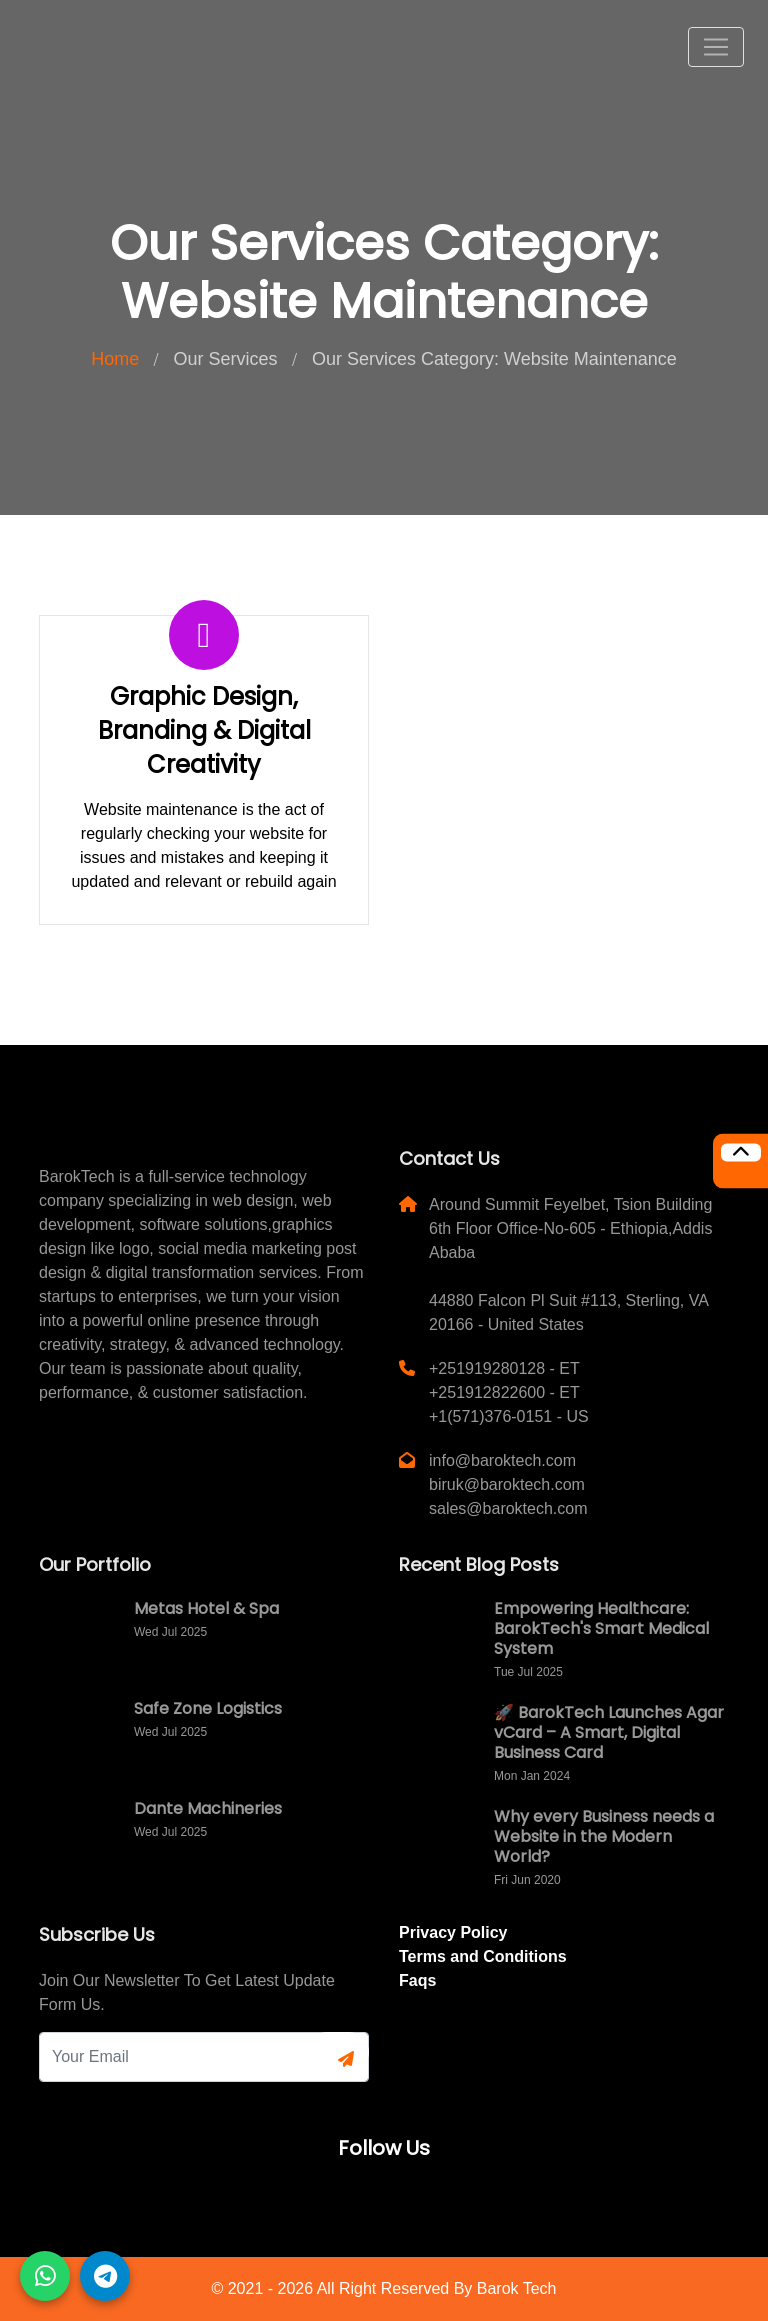 The image size is (768, 2321). Describe the element at coordinates (509, 1416) in the screenshot. I see `+1(571)376-0151 - US` at that location.